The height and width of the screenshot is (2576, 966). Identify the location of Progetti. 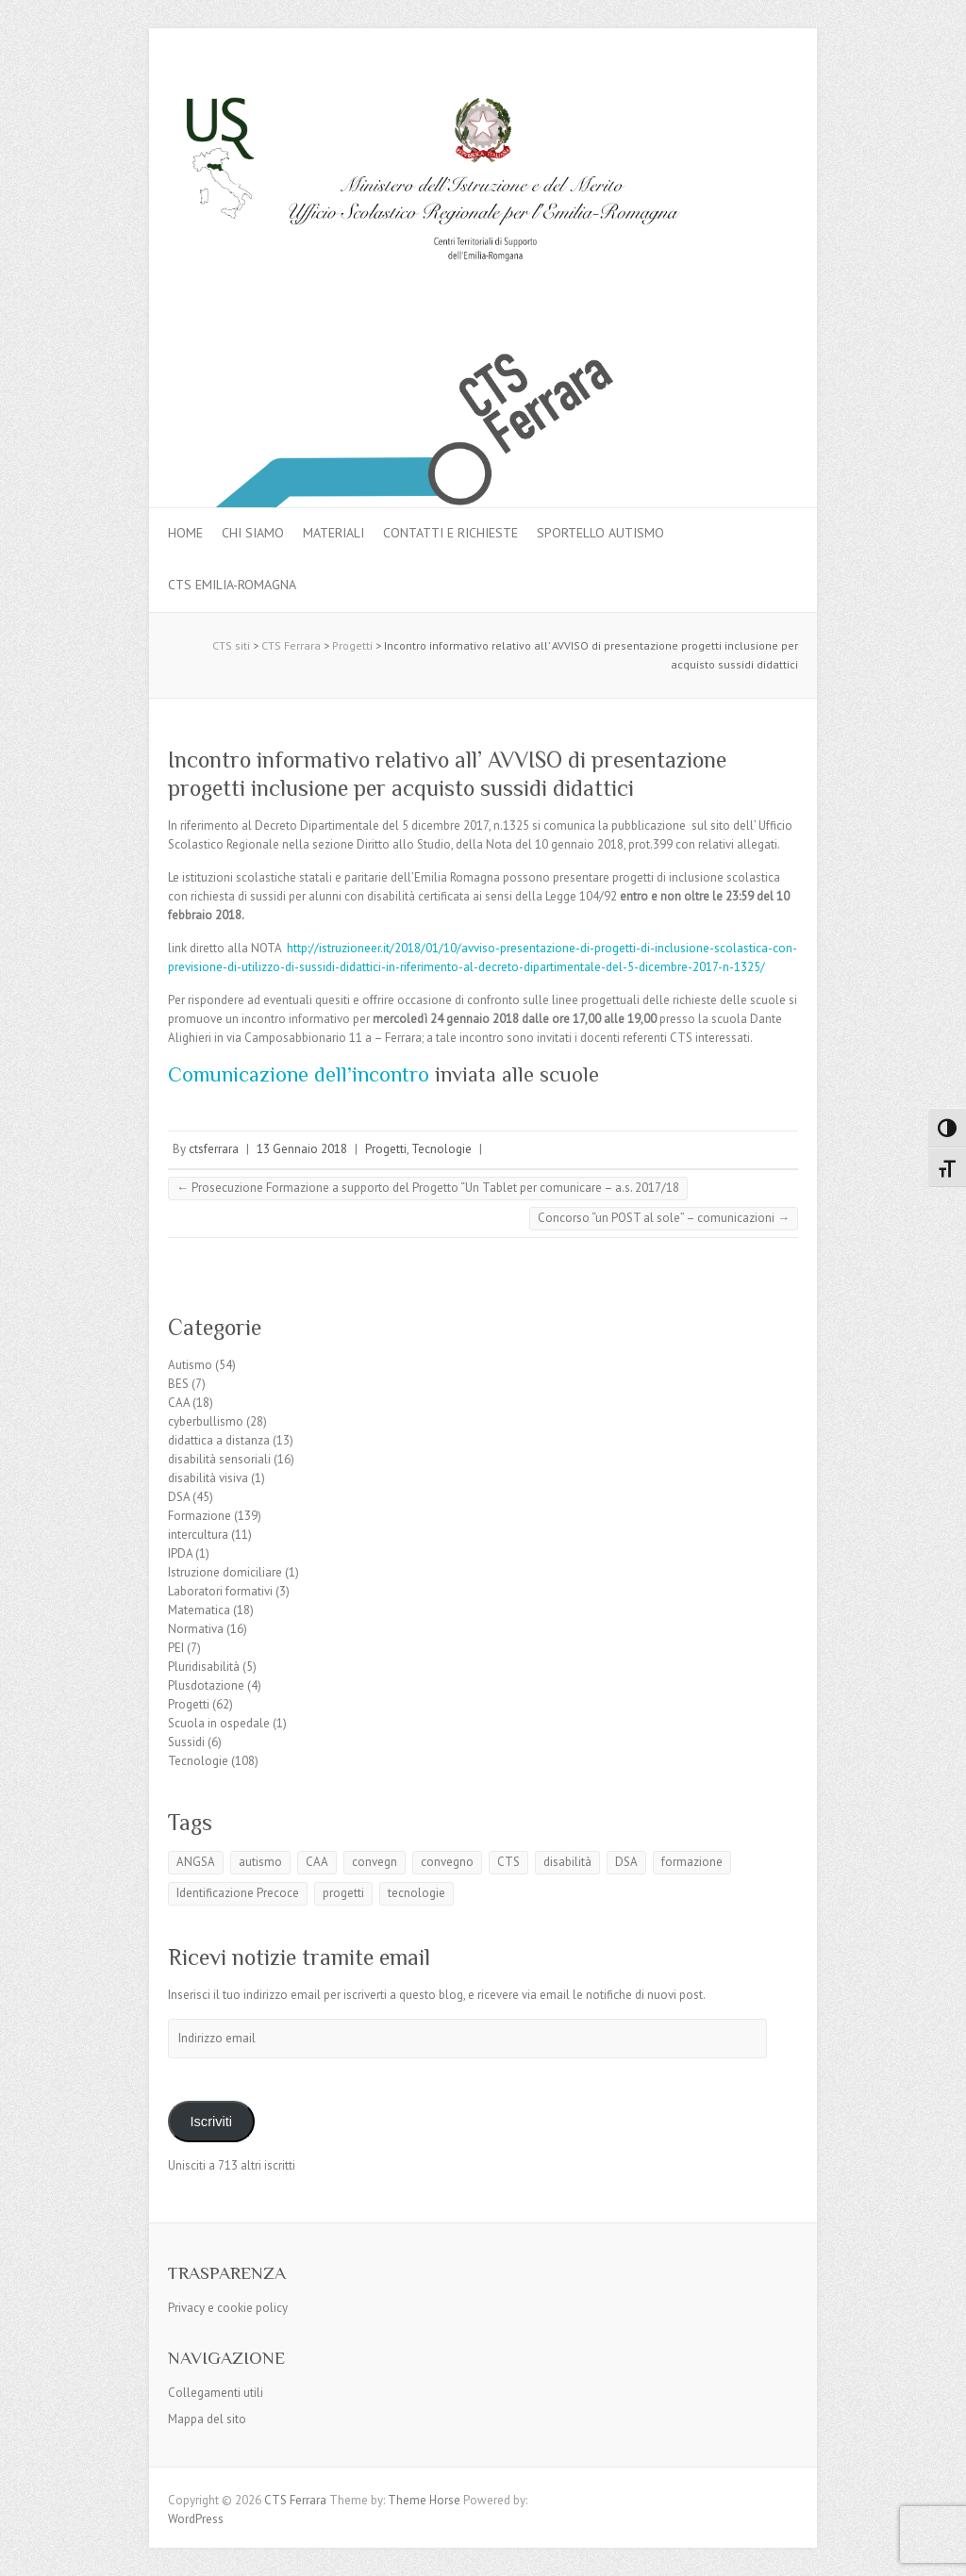
(386, 1149).